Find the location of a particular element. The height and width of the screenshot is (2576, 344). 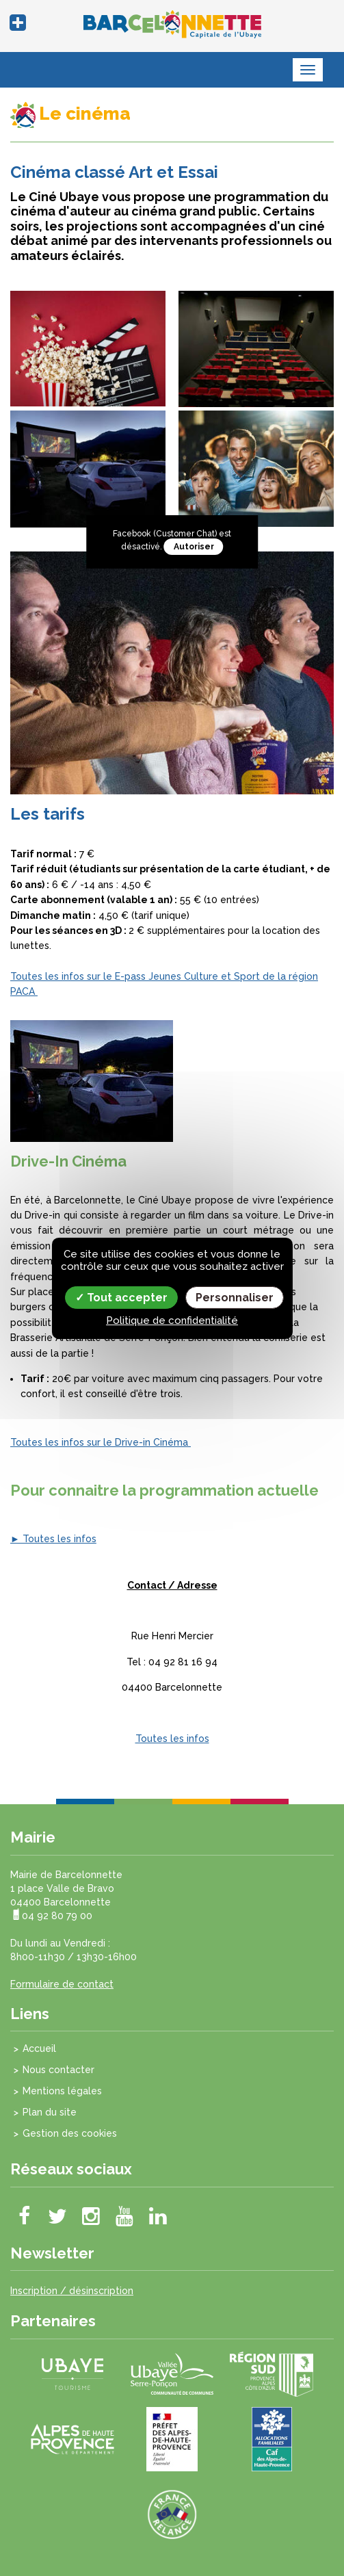

Toutes les infos sur le Drive-in Cinéma is located at coordinates (100, 1442).